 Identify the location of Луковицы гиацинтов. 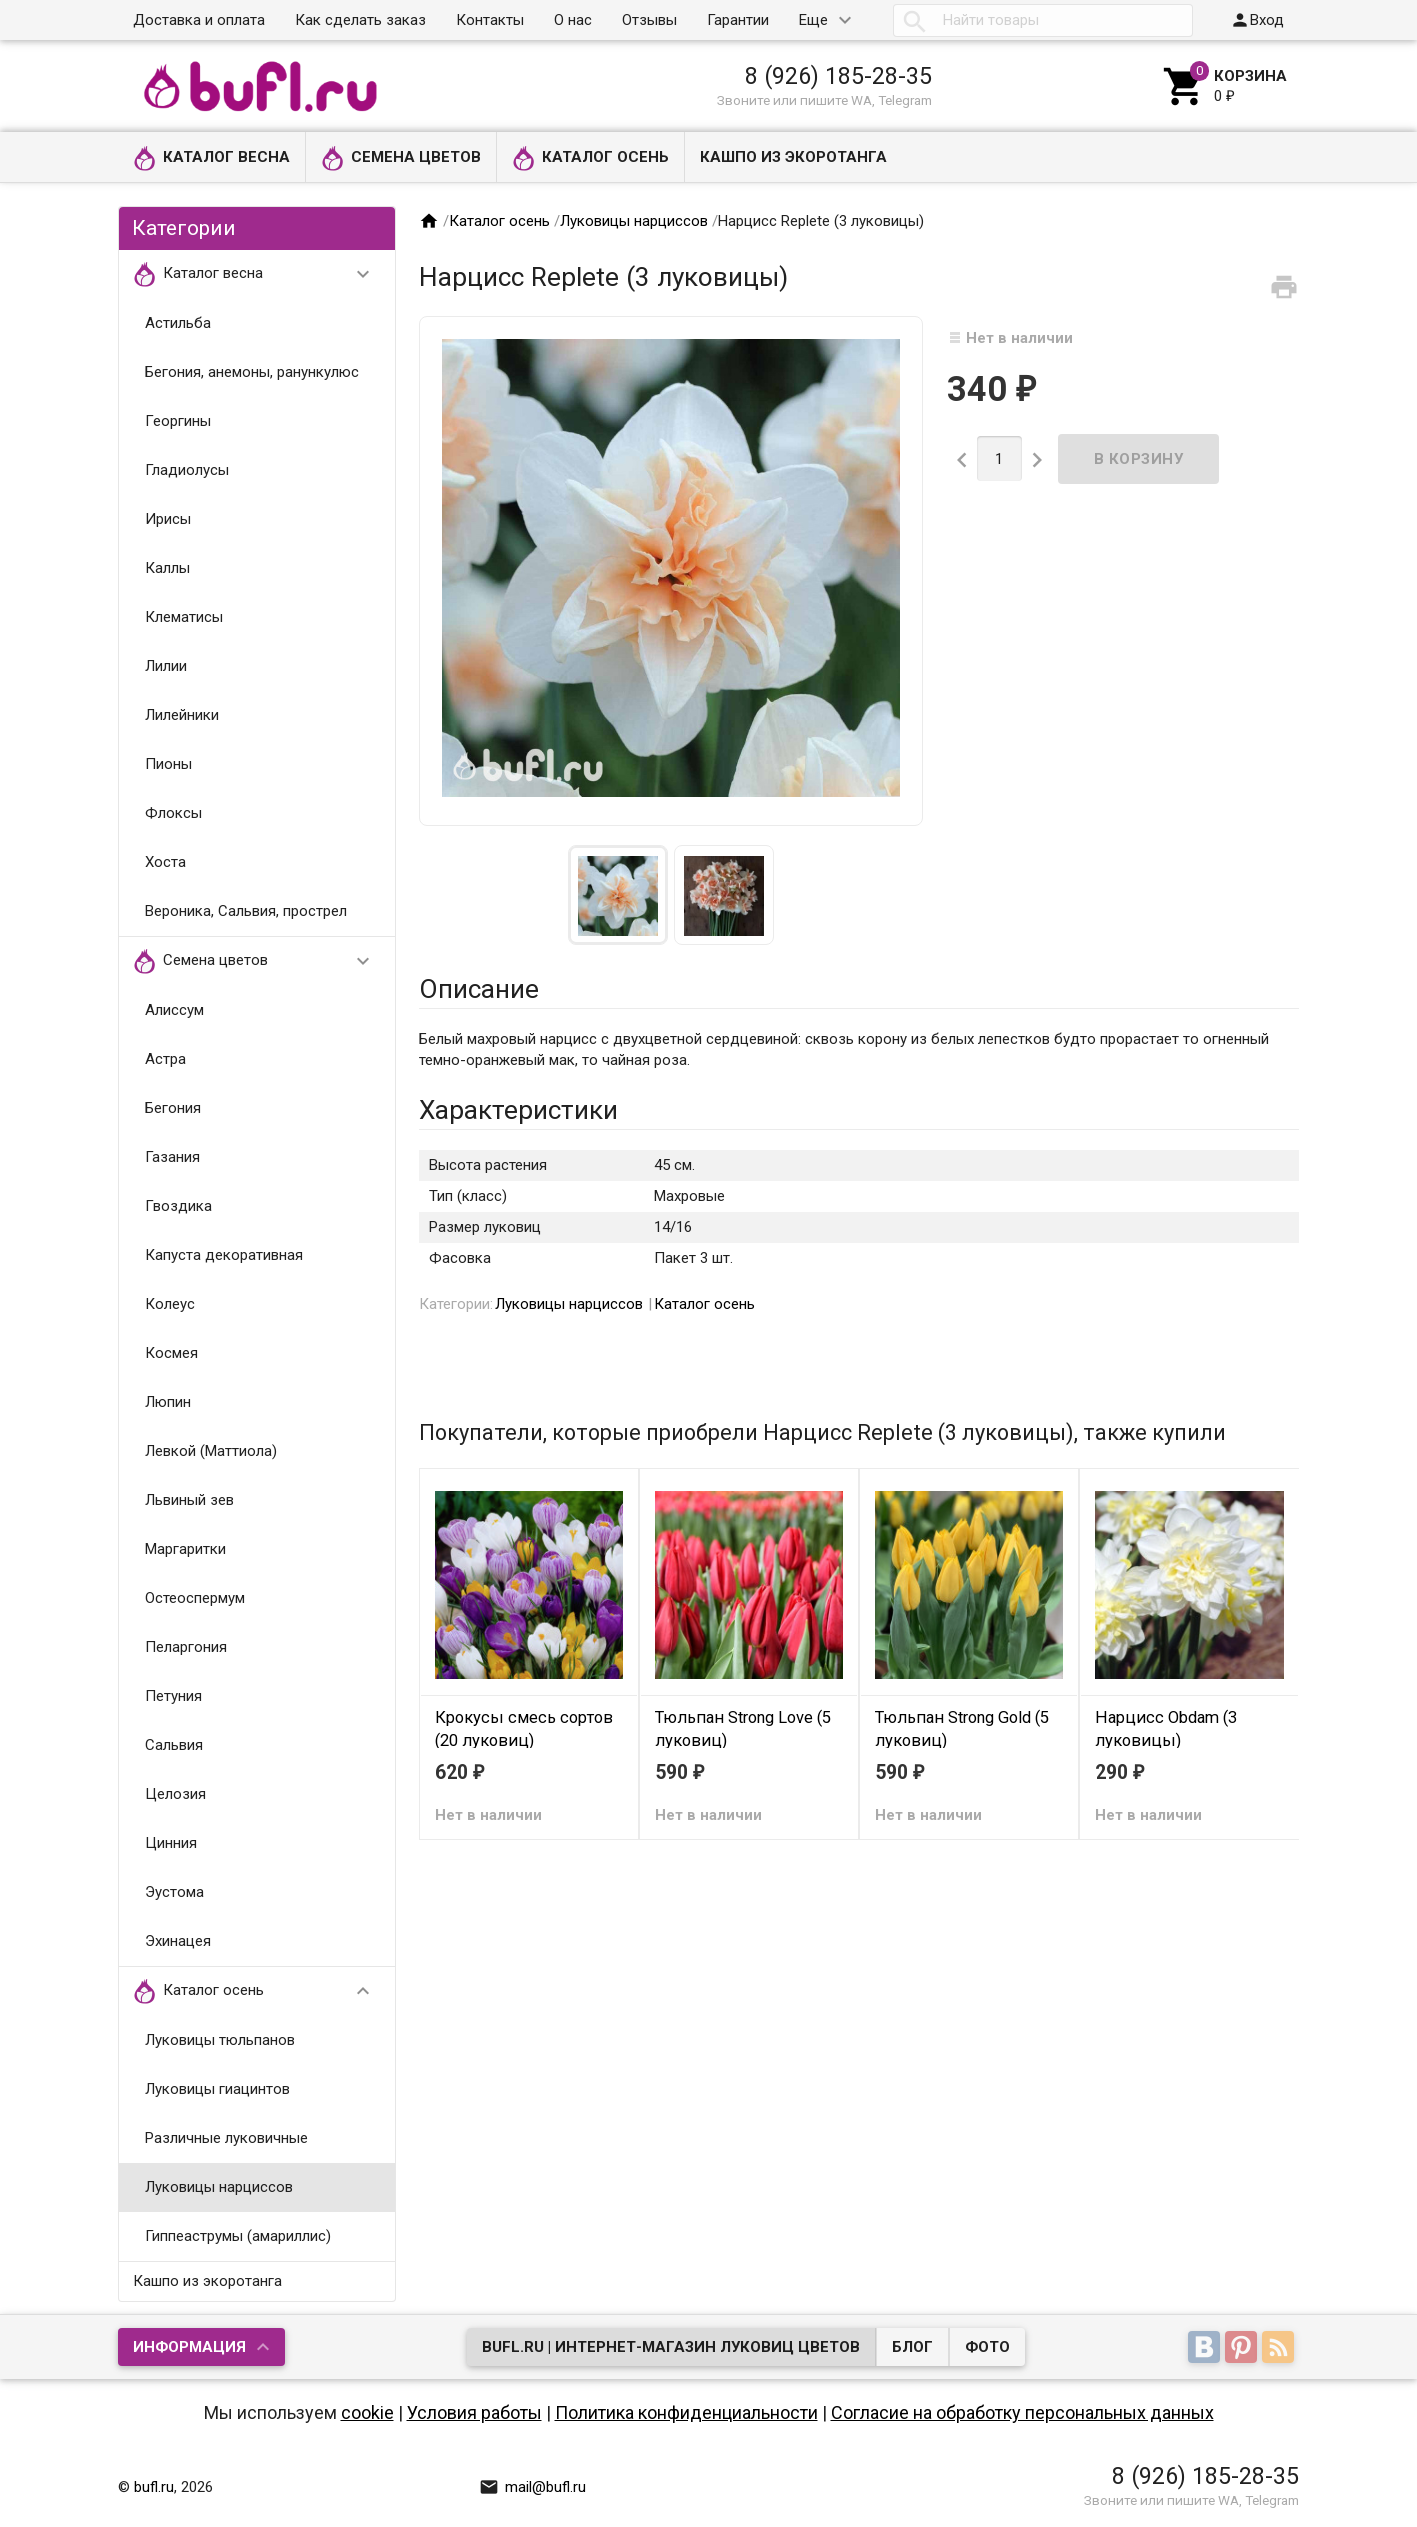
(217, 2089).